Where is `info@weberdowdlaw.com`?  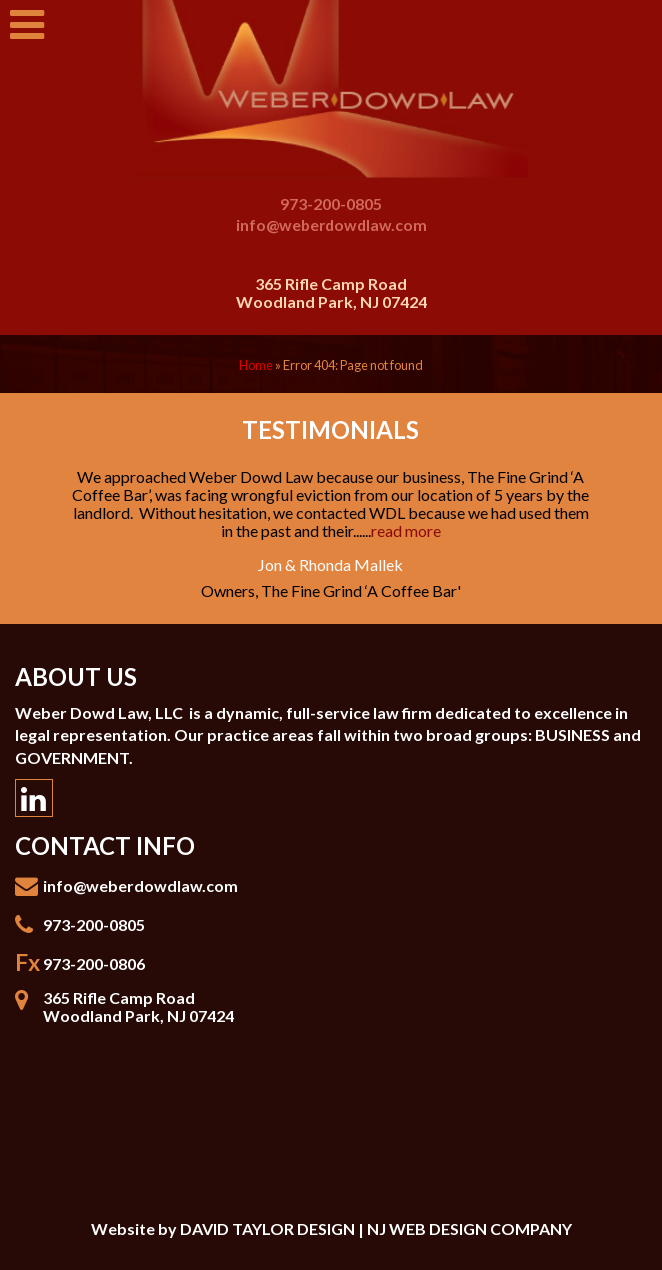
info@weberdowdlaw.com is located at coordinates (331, 224).